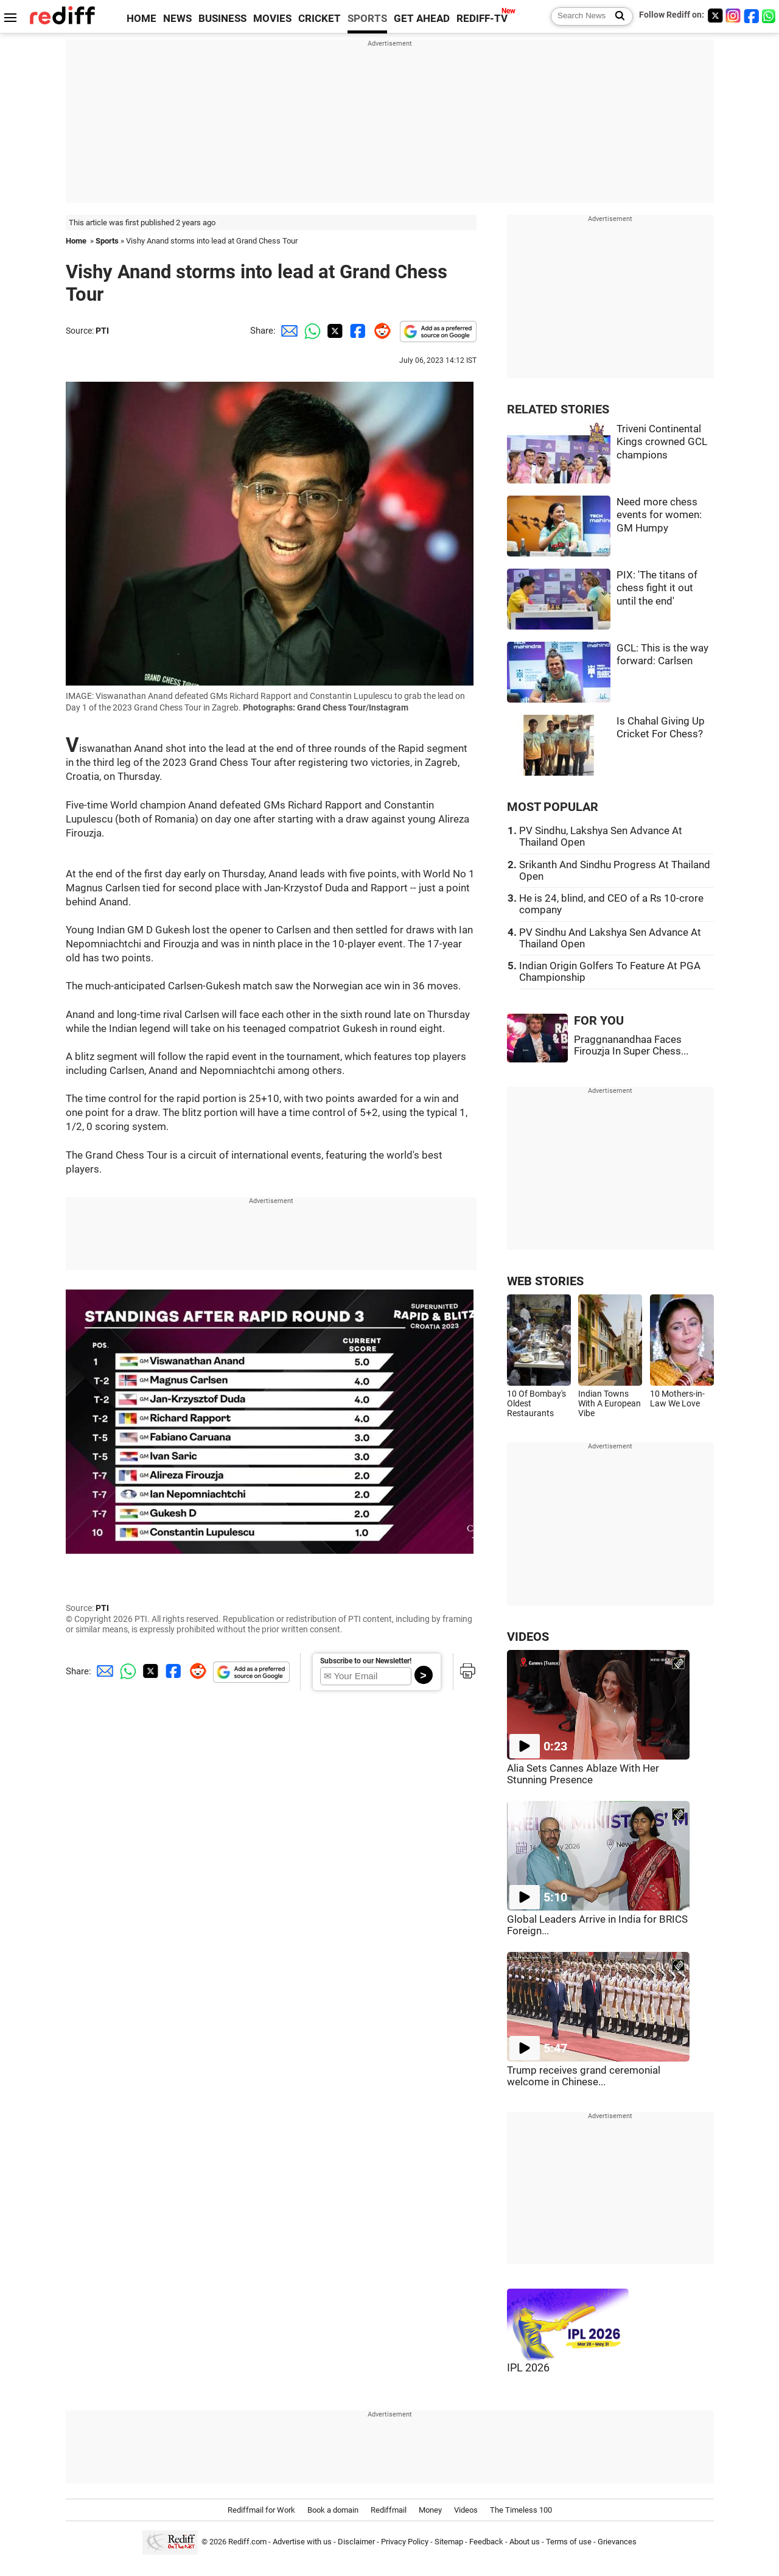 The width and height of the screenshot is (779, 2576). Describe the element at coordinates (715, 15) in the screenshot. I see `[Twitter]` at that location.